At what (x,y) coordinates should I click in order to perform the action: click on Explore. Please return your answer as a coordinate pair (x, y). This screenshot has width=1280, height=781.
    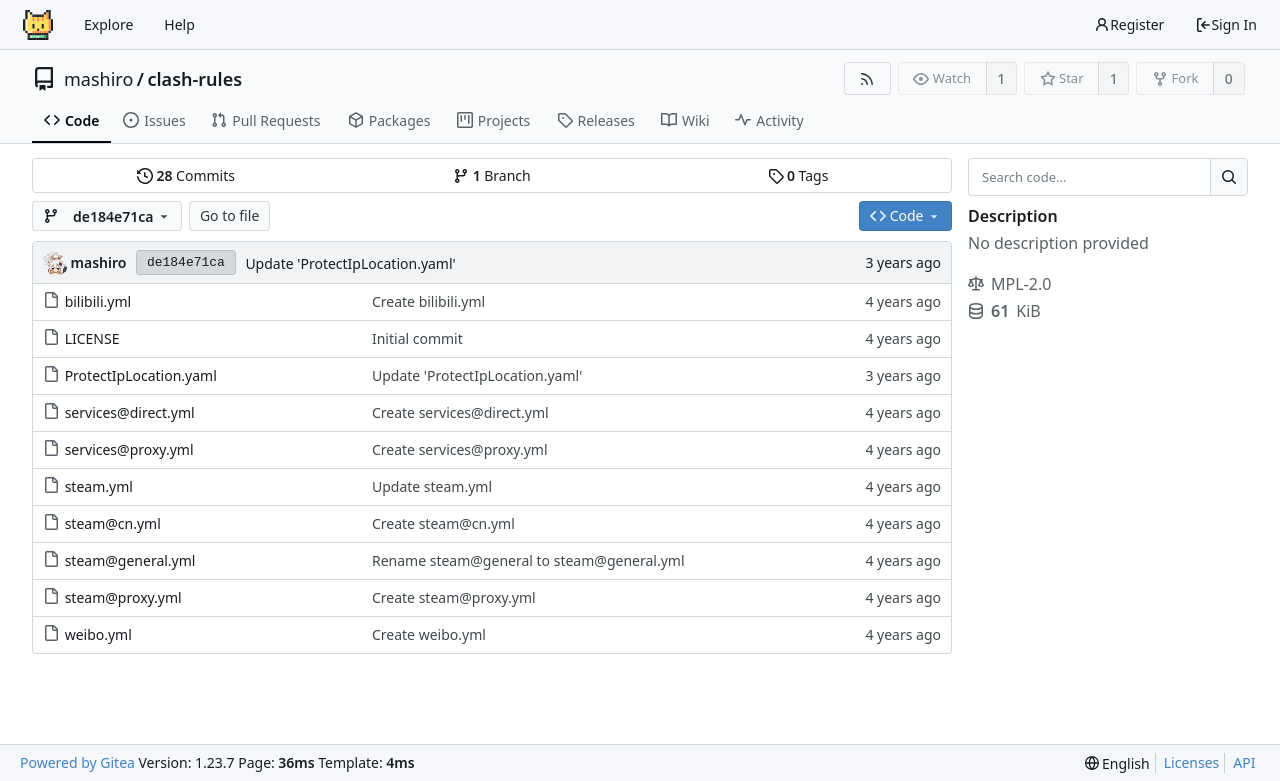
    Looking at the image, I should click on (108, 24).